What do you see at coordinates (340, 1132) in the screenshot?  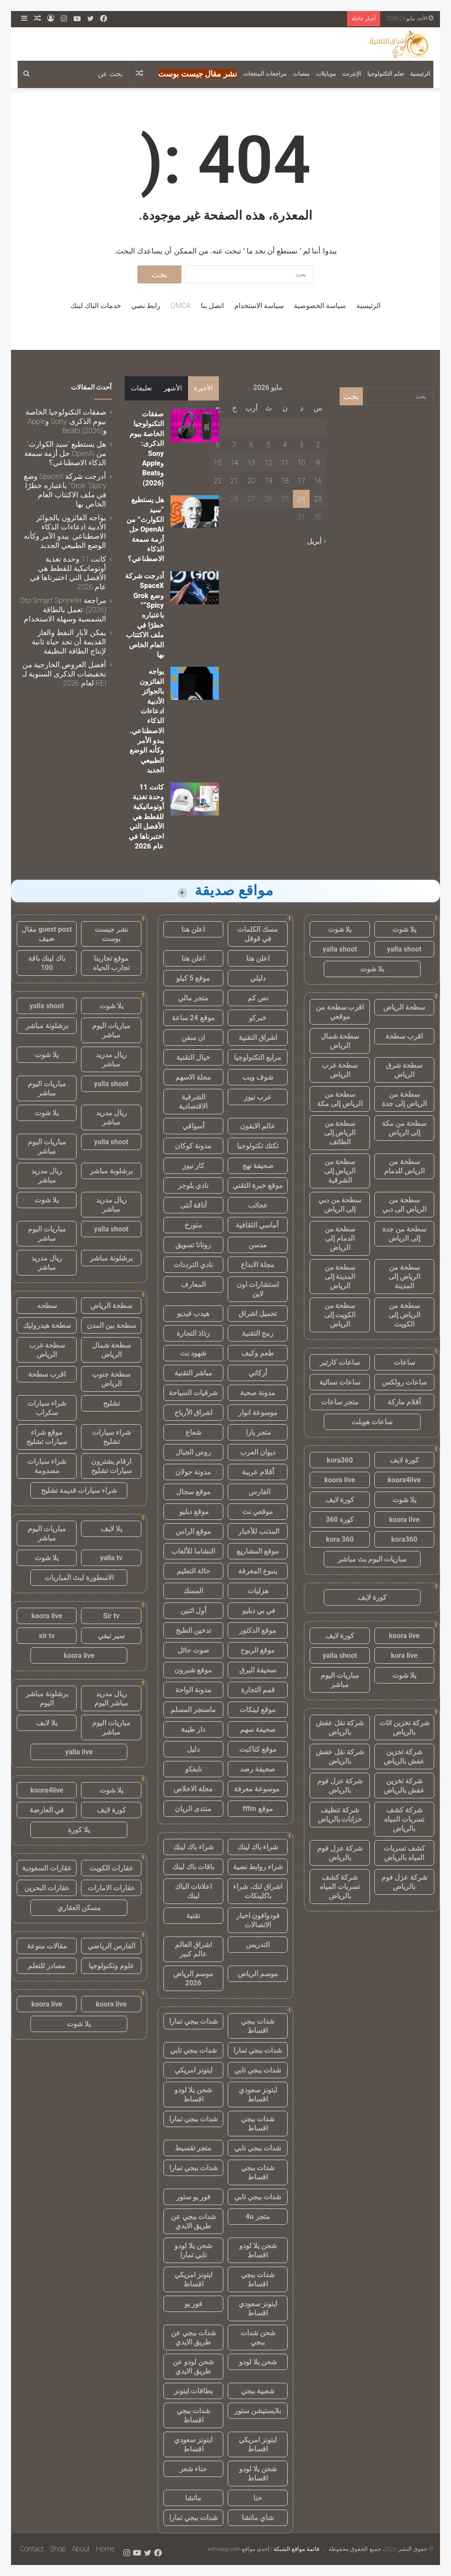 I see `سطحة من الرياض إلى الطائف` at bounding box center [340, 1132].